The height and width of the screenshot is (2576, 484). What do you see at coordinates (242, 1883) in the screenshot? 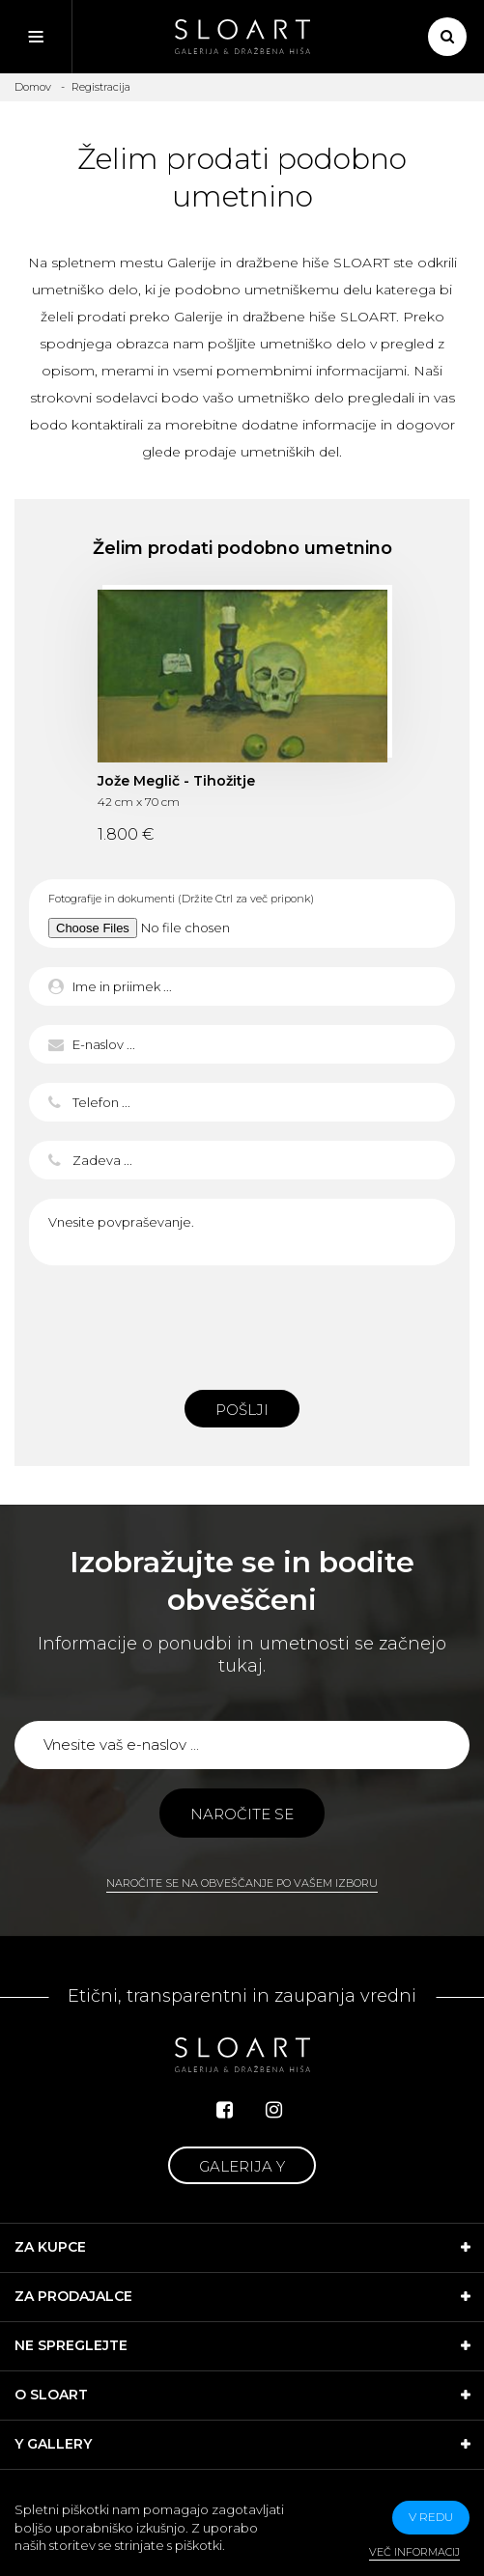
I see `Naročite se na obveščanje po vašem izboru` at bounding box center [242, 1883].